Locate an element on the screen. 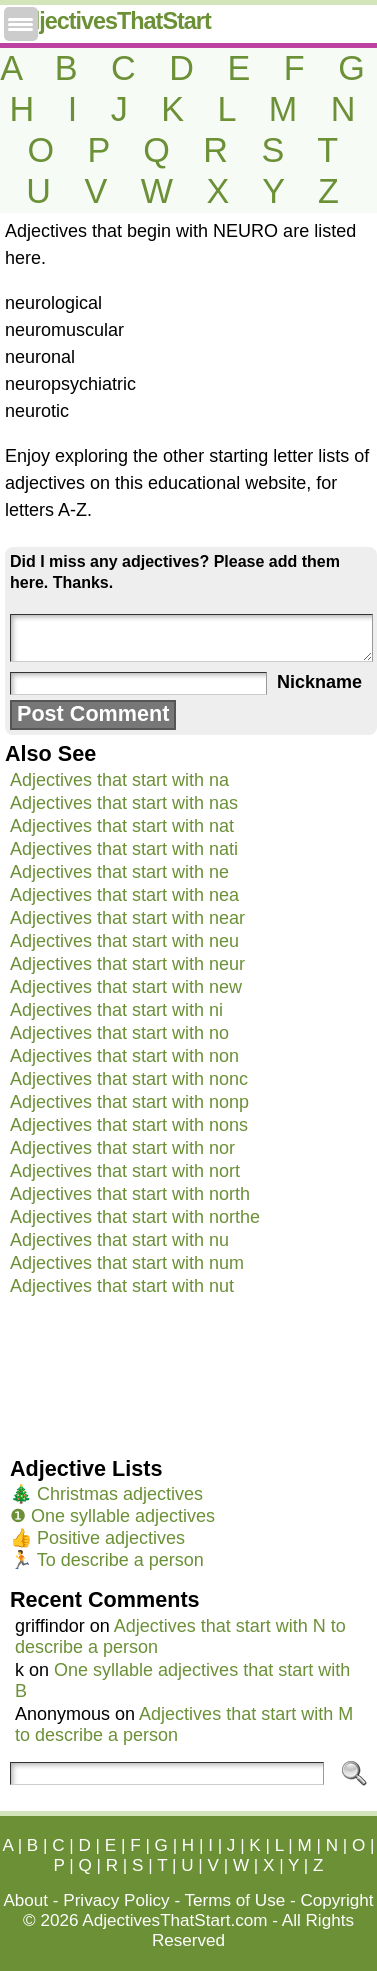 This screenshot has width=377, height=1971. Adjectives that start with neu is located at coordinates (124, 941).